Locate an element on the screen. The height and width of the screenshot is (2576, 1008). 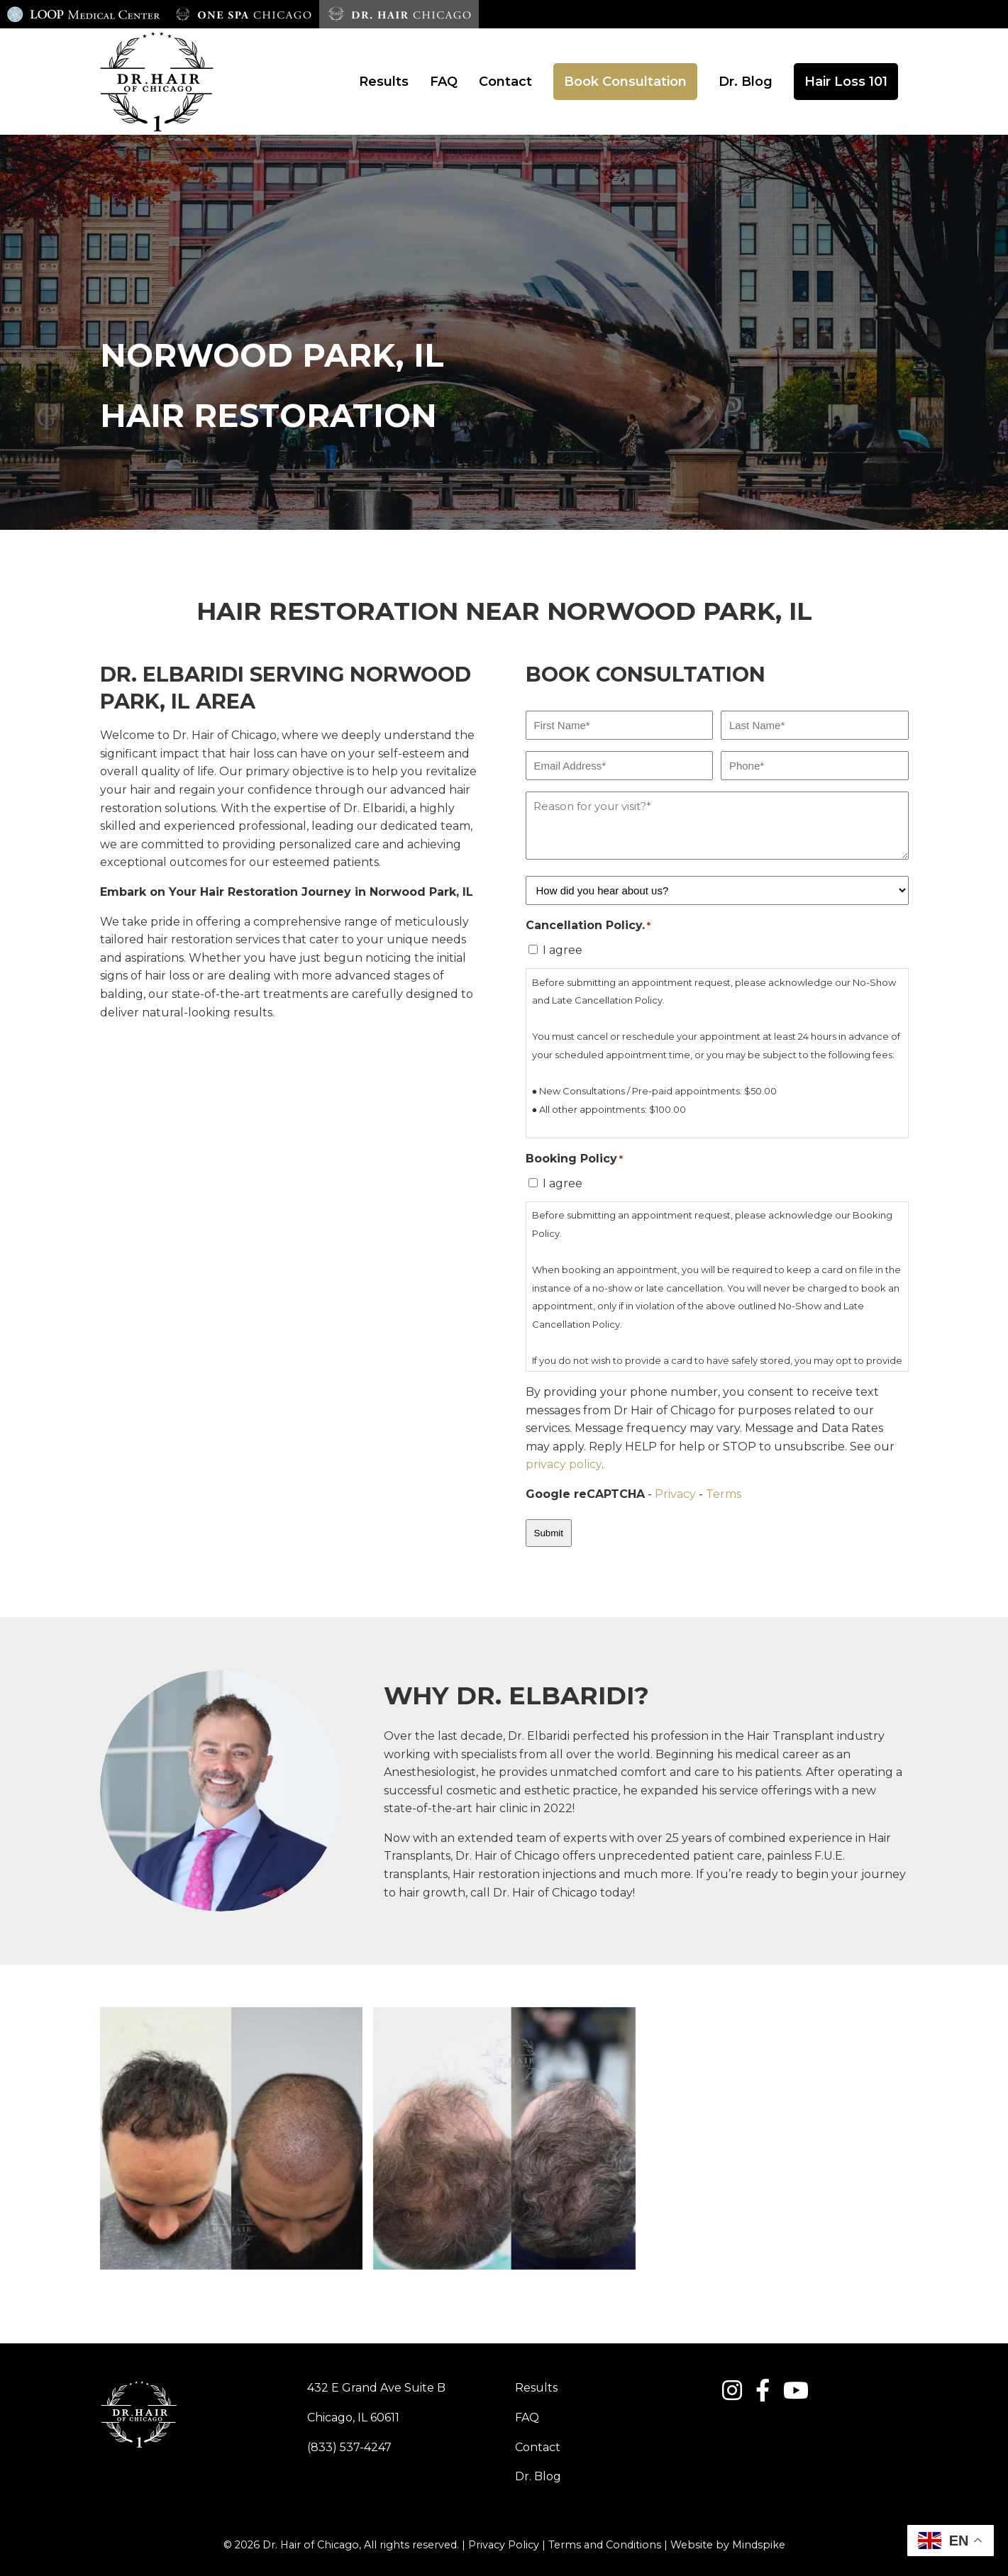
Privacy Policy is located at coordinates (503, 2544).